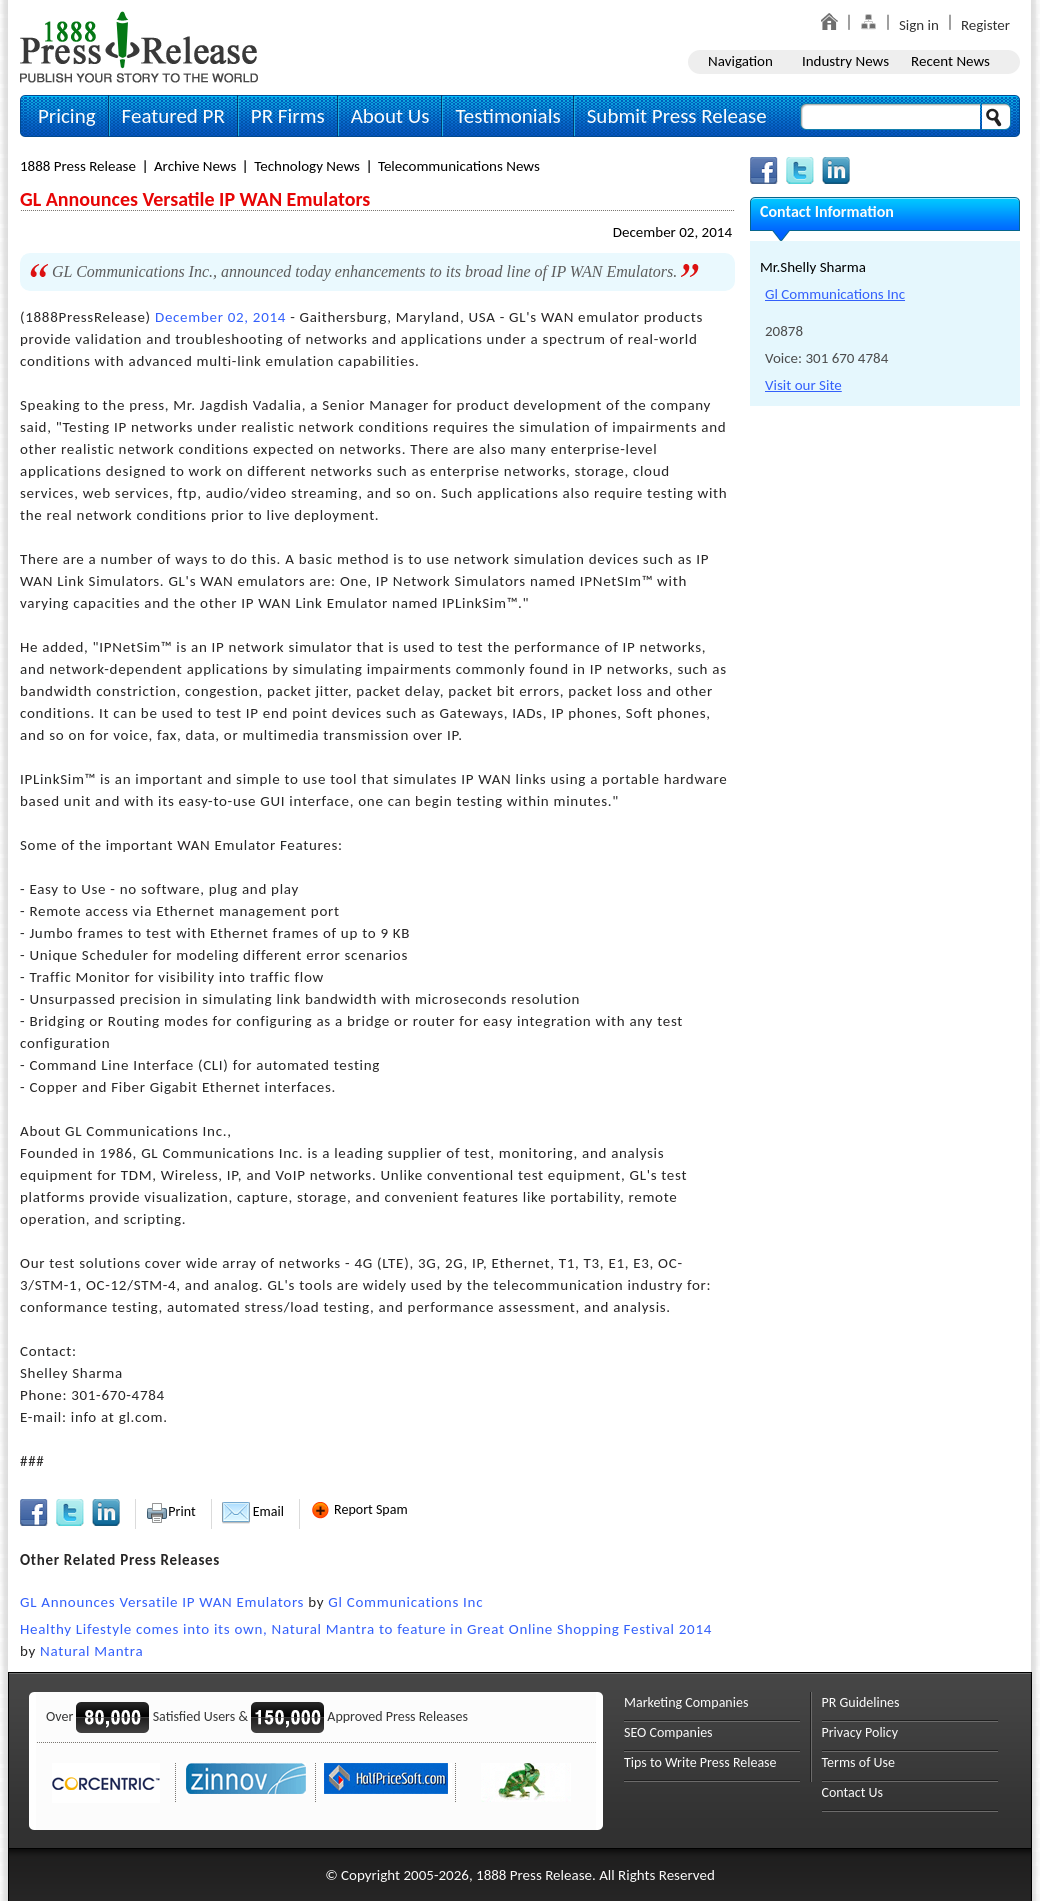 The image size is (1040, 1901). Describe the element at coordinates (459, 166) in the screenshot. I see `Telecommunications News` at that location.